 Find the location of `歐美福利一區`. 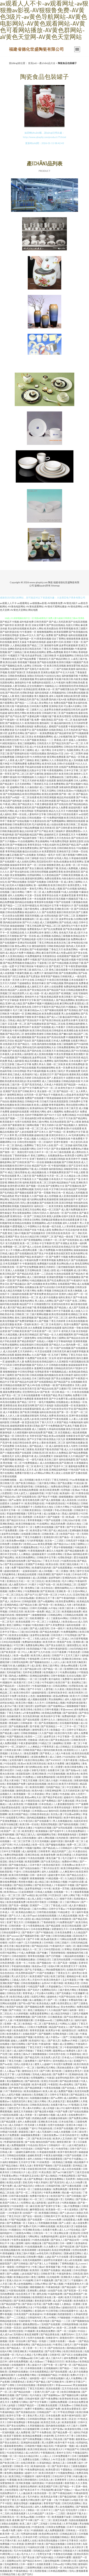

歐美福利一區 is located at coordinates (67, 1493).